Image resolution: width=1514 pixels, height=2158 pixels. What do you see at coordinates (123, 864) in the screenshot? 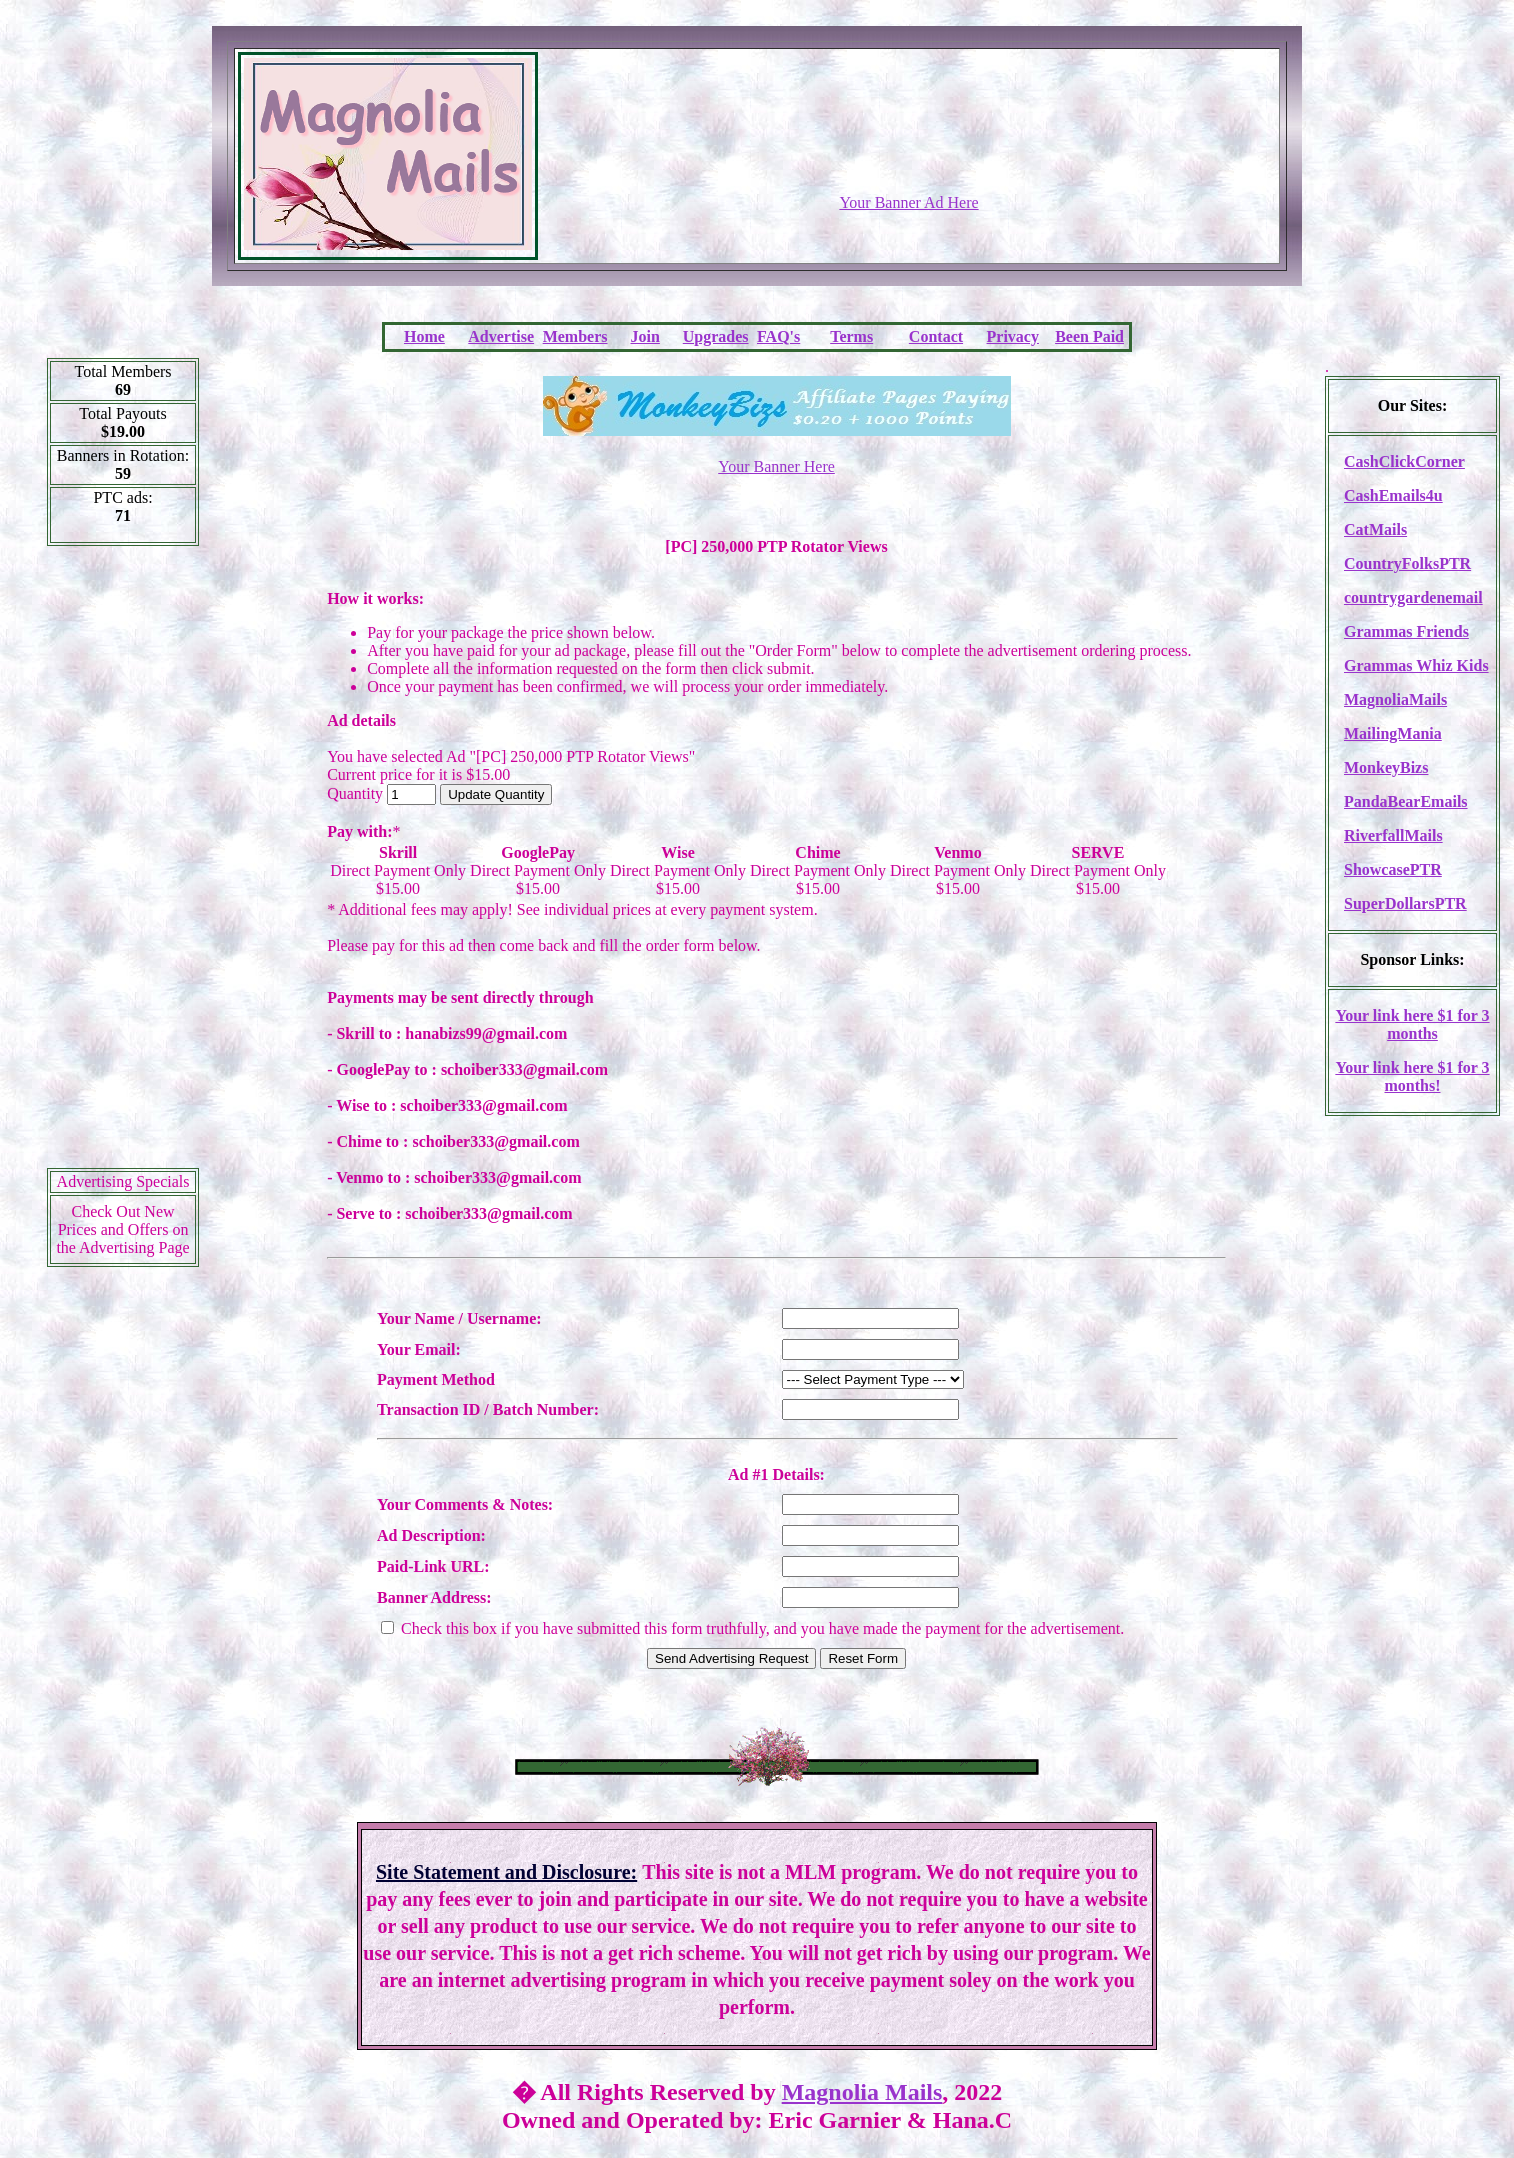
I see `<script language=\"JavaScript\" src=\"http://monkeybizs.com/scripts/runner.php?JS=1&GA=cpm120x600\"> </script>` at bounding box center [123, 864].